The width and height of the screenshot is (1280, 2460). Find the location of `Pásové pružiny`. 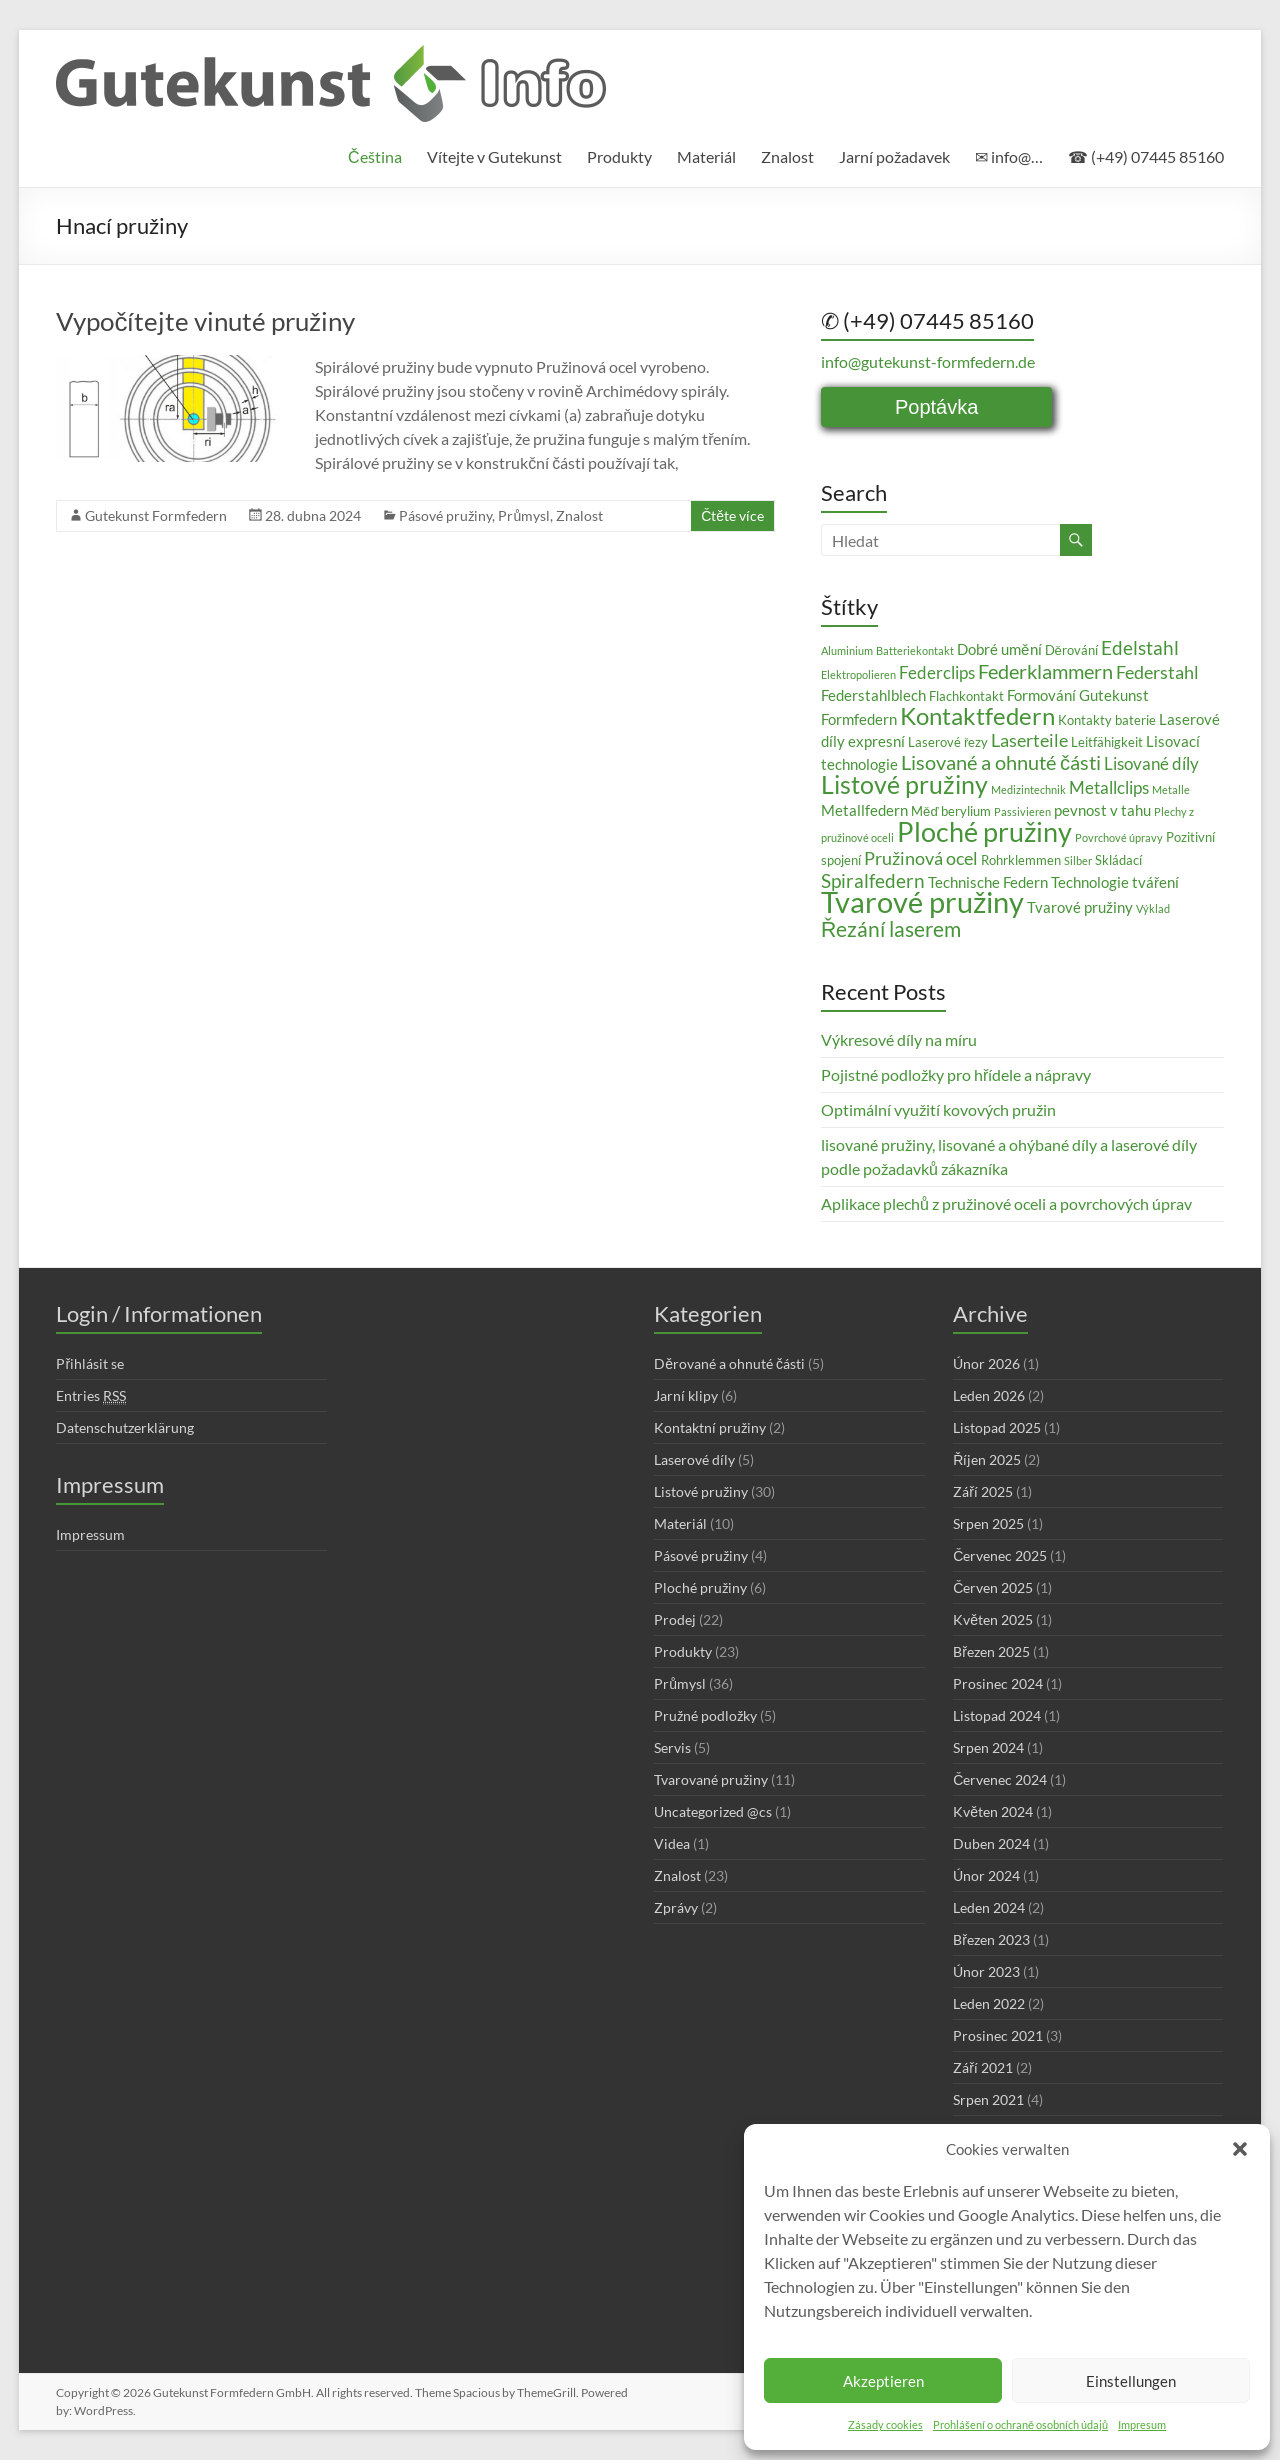

Pásové pružiny is located at coordinates (445, 515).